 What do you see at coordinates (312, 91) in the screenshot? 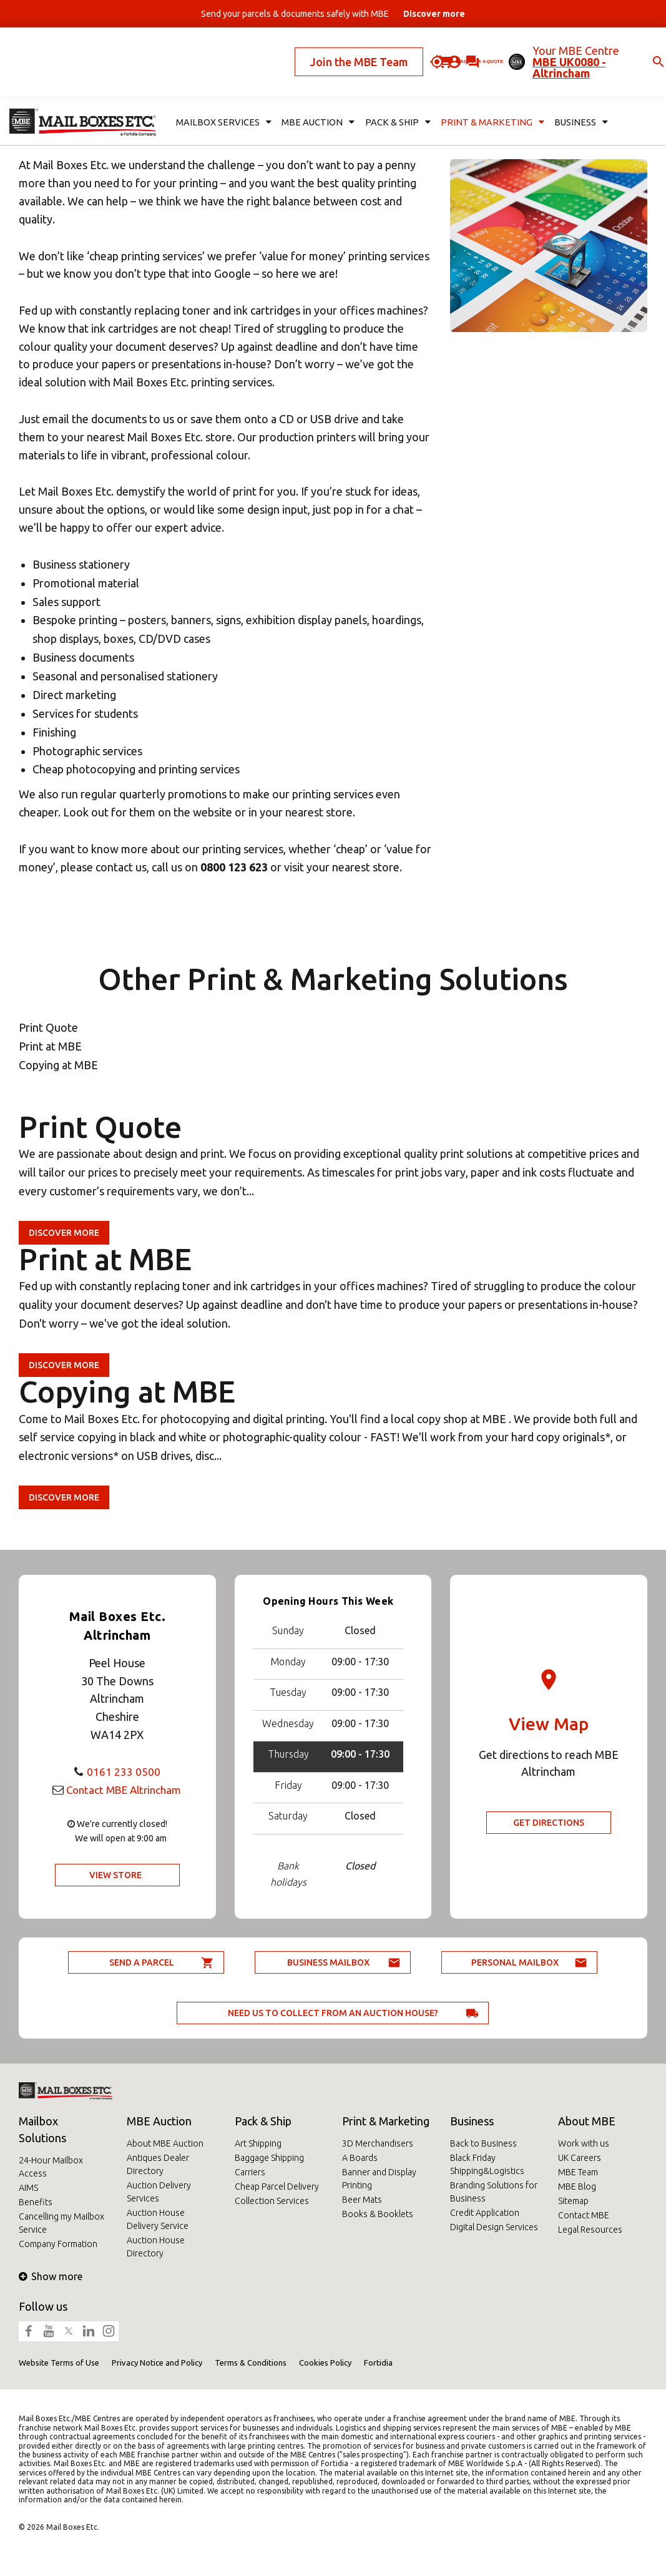
I see `MBE Auction [button]` at bounding box center [312, 91].